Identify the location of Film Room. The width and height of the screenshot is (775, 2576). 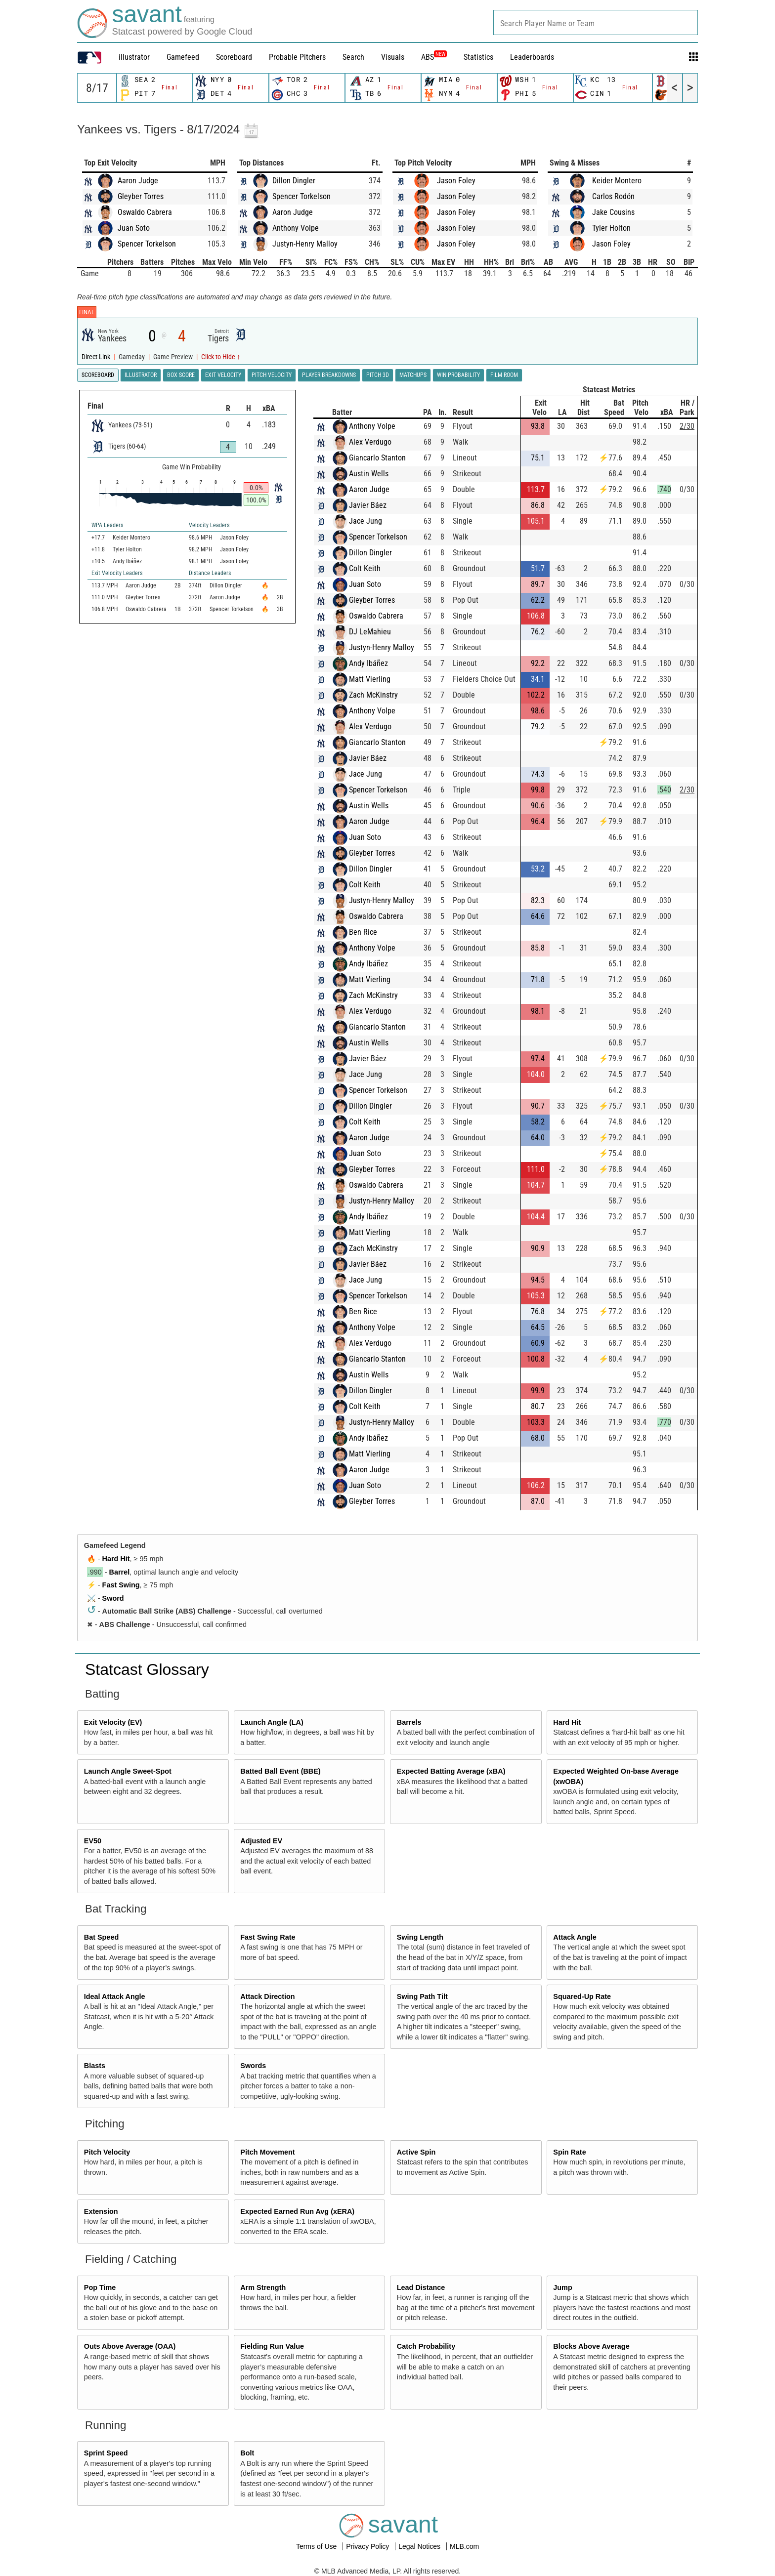
(504, 375).